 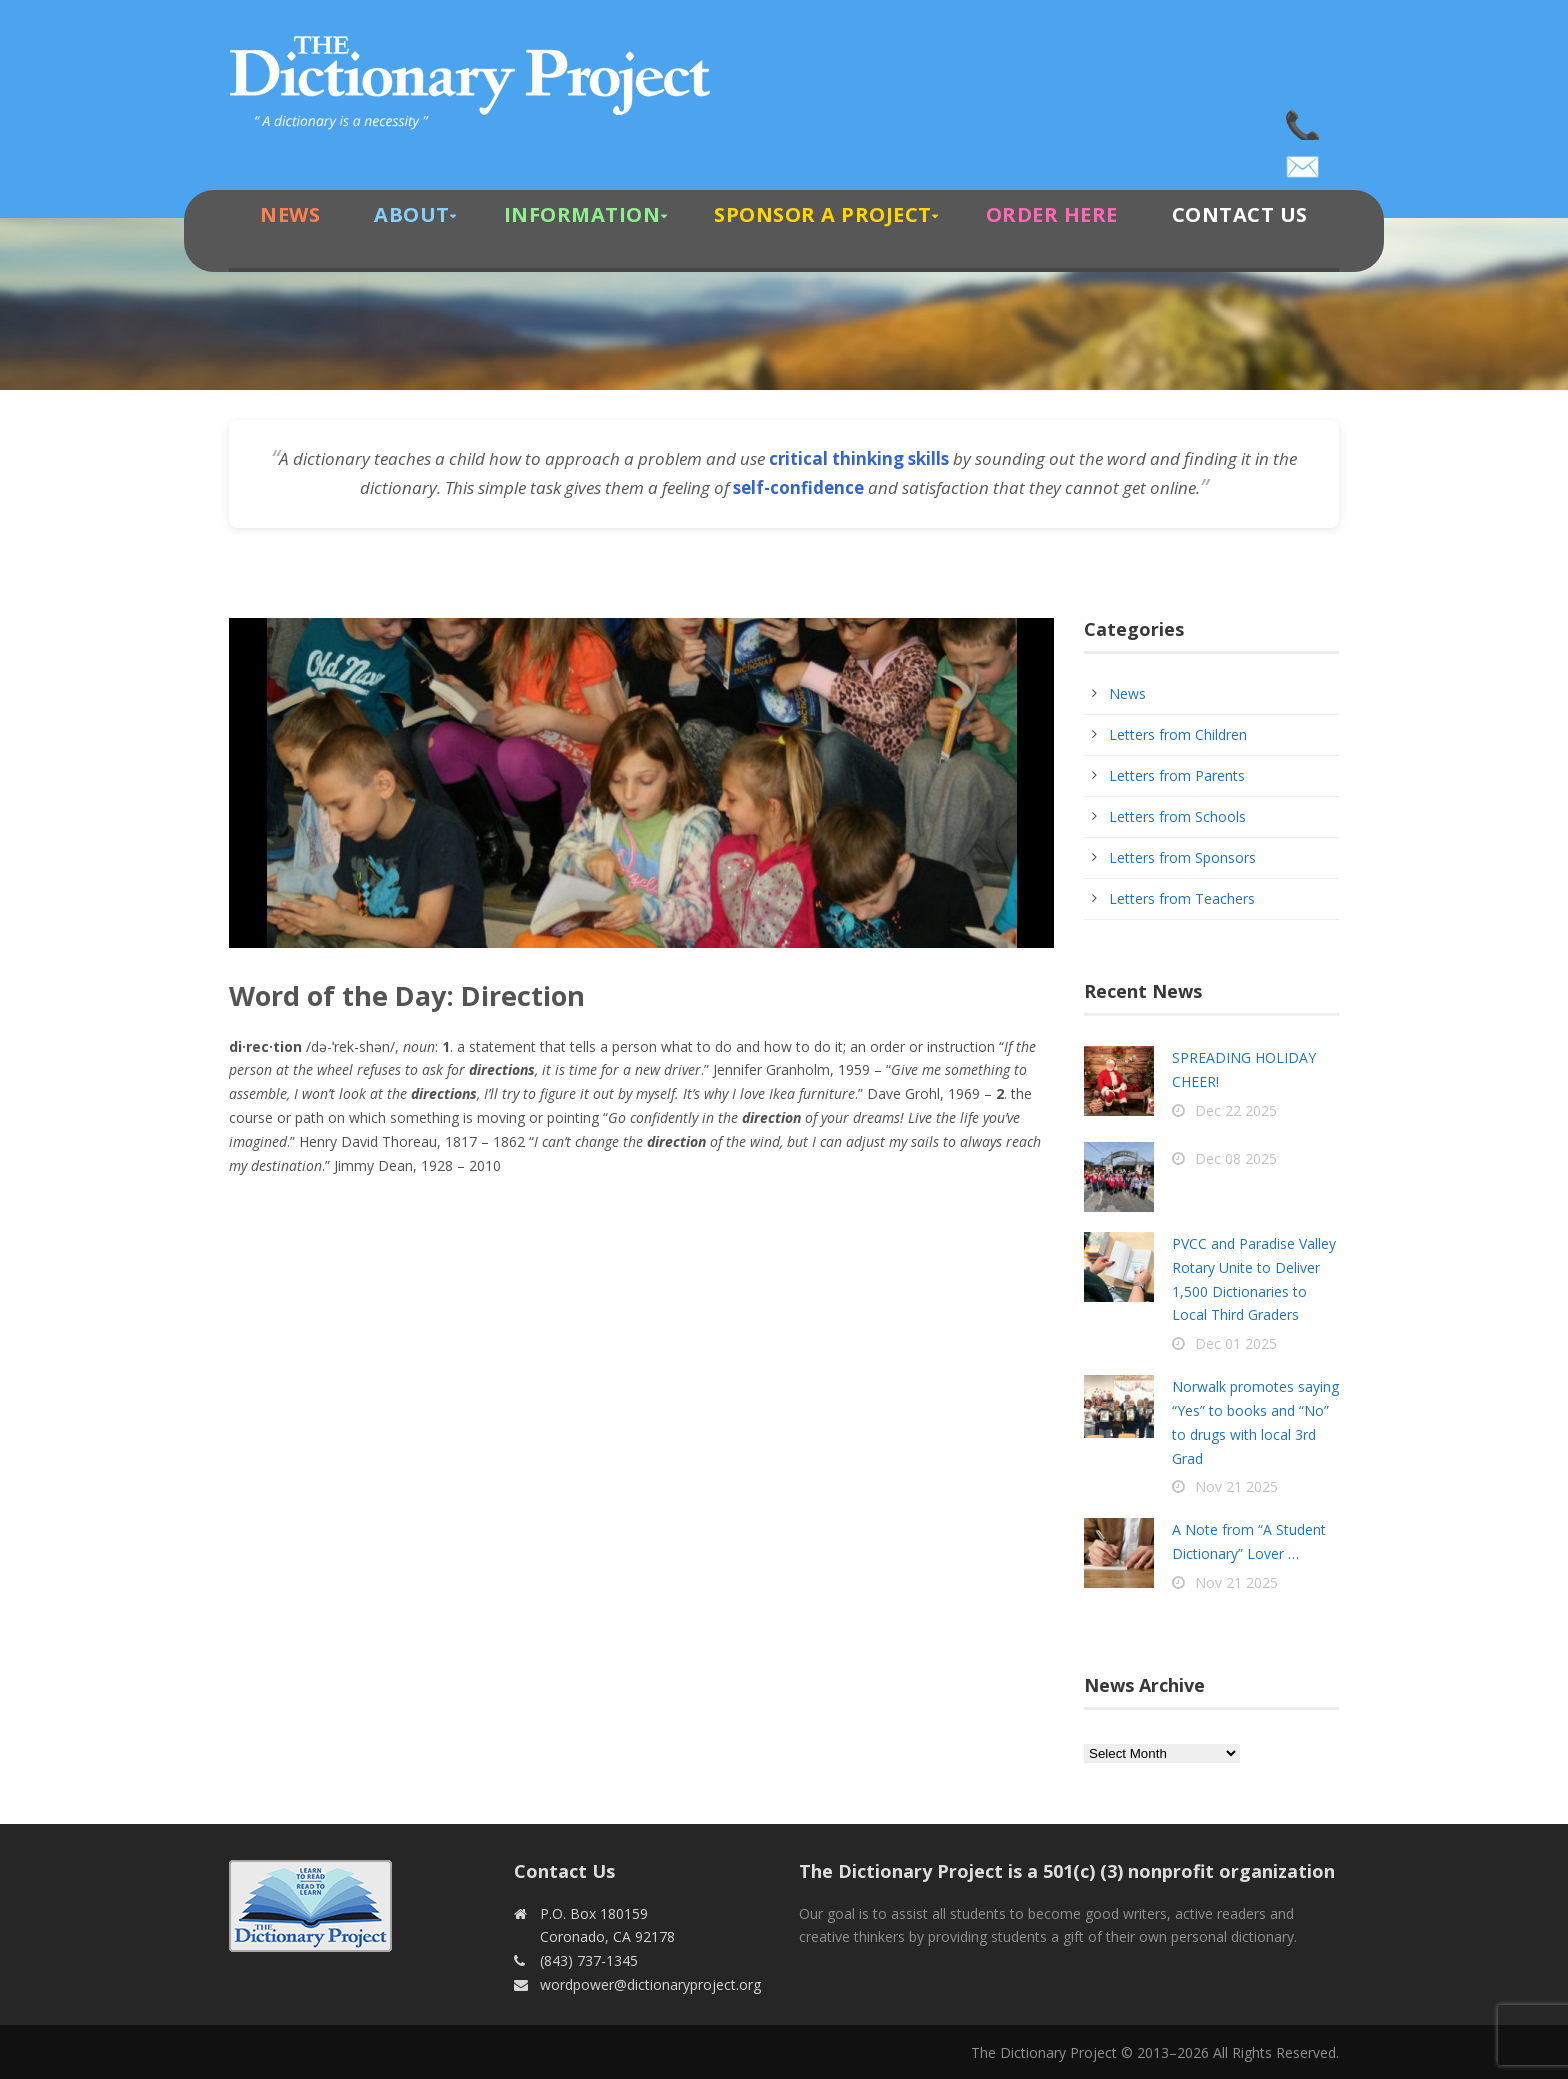 I want to click on Letters from Schools, so click(x=1177, y=816).